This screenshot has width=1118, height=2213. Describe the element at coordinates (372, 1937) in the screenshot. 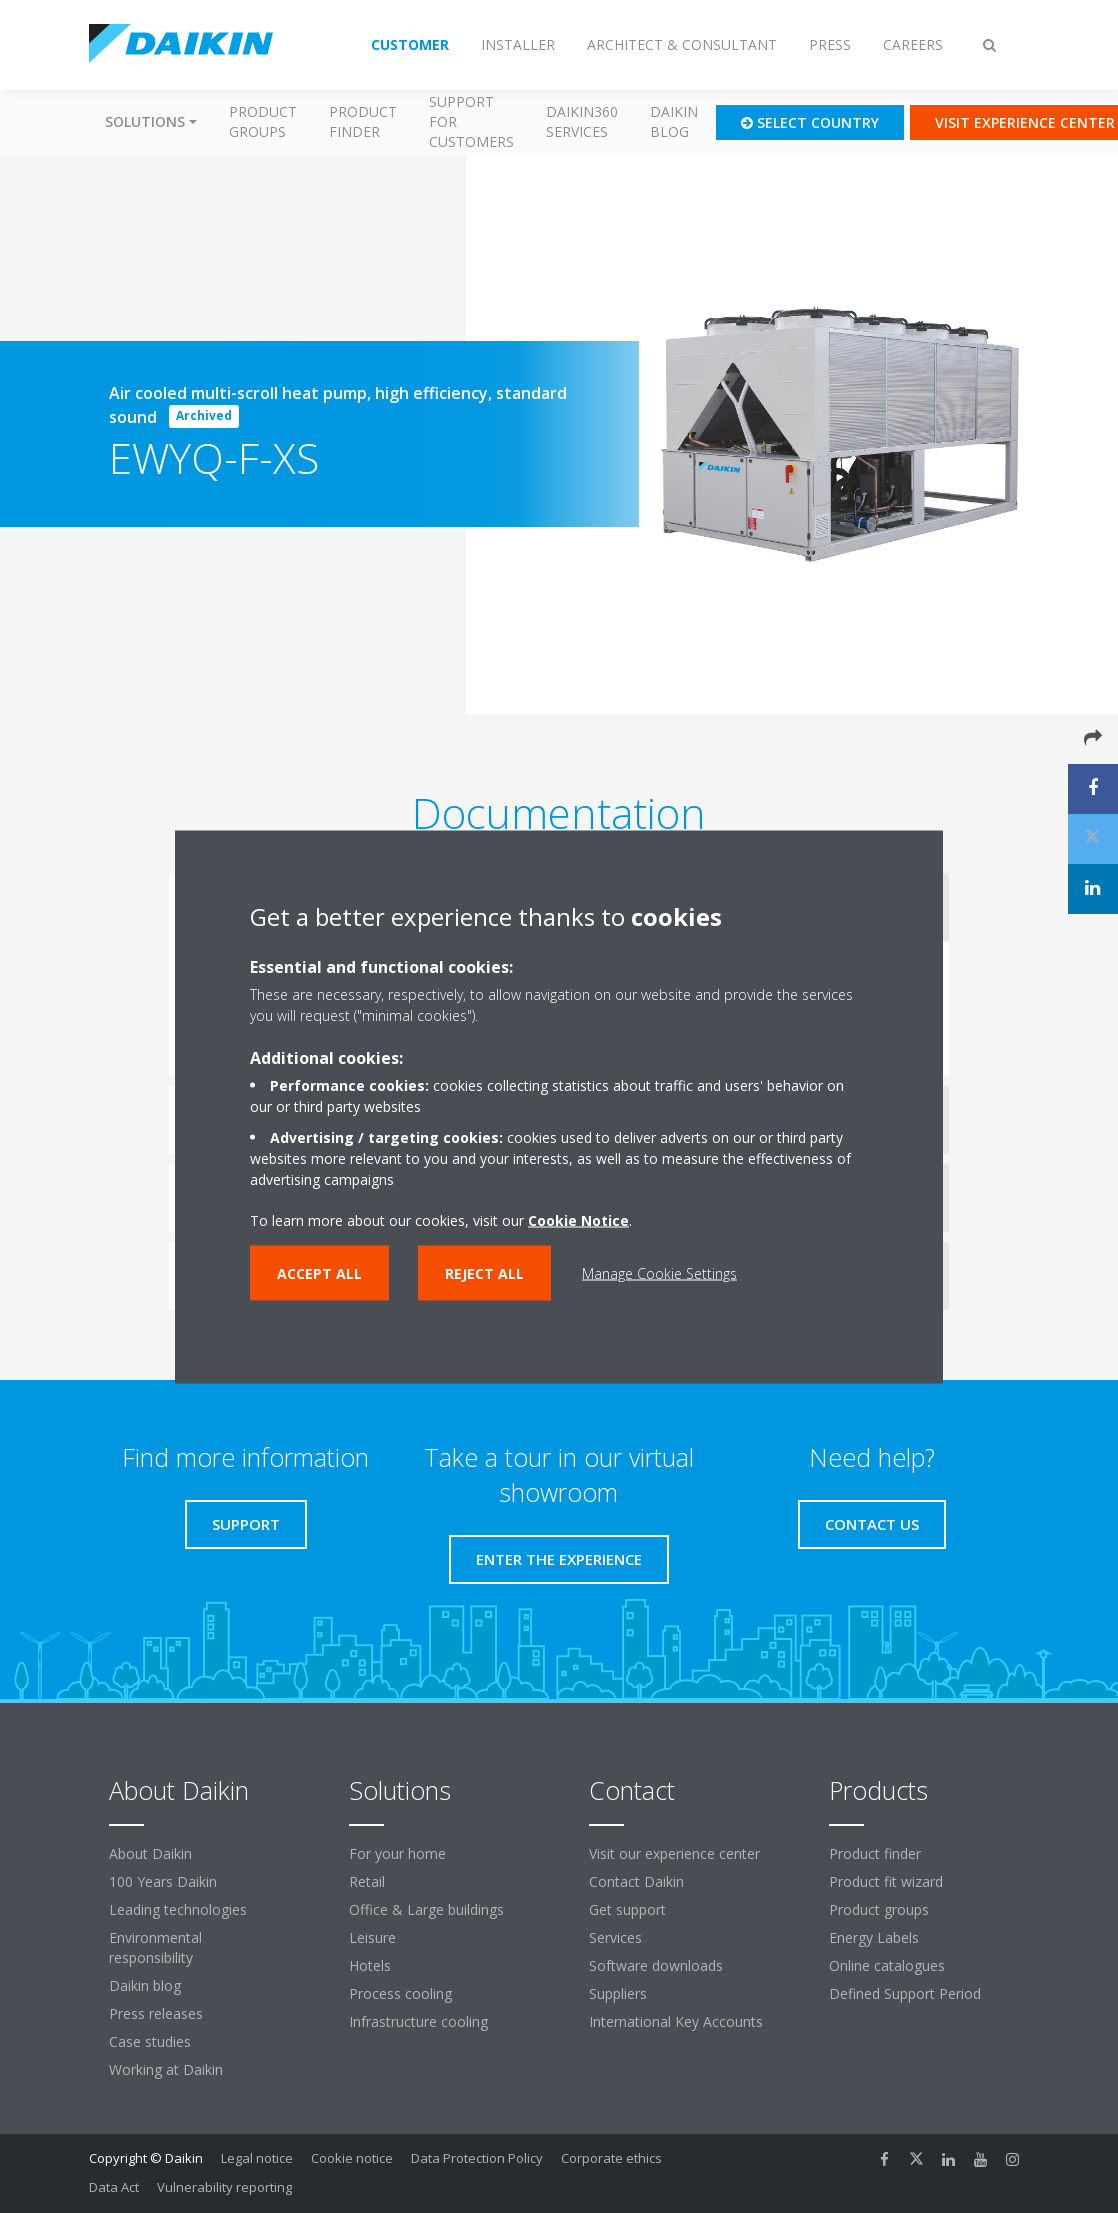

I see `Leisure` at that location.